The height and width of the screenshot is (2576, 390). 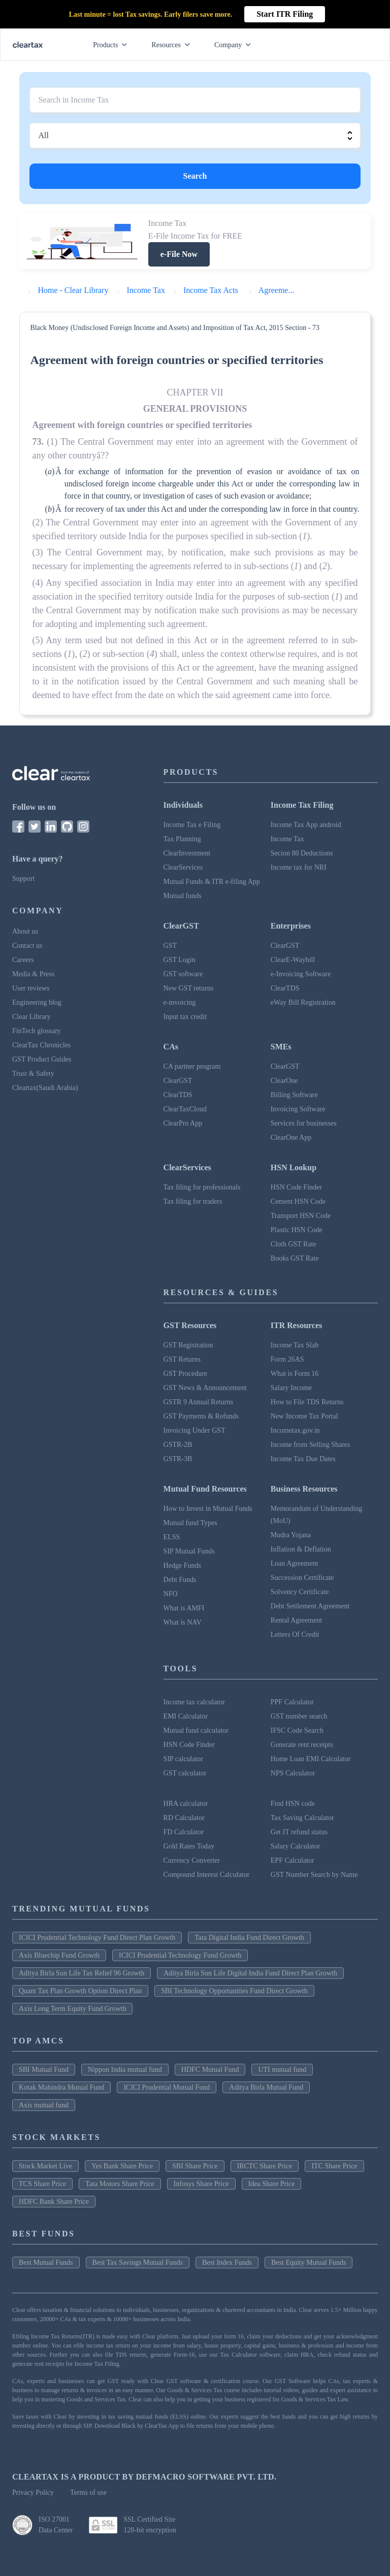 What do you see at coordinates (291, 1137) in the screenshot?
I see `ClearOne App` at bounding box center [291, 1137].